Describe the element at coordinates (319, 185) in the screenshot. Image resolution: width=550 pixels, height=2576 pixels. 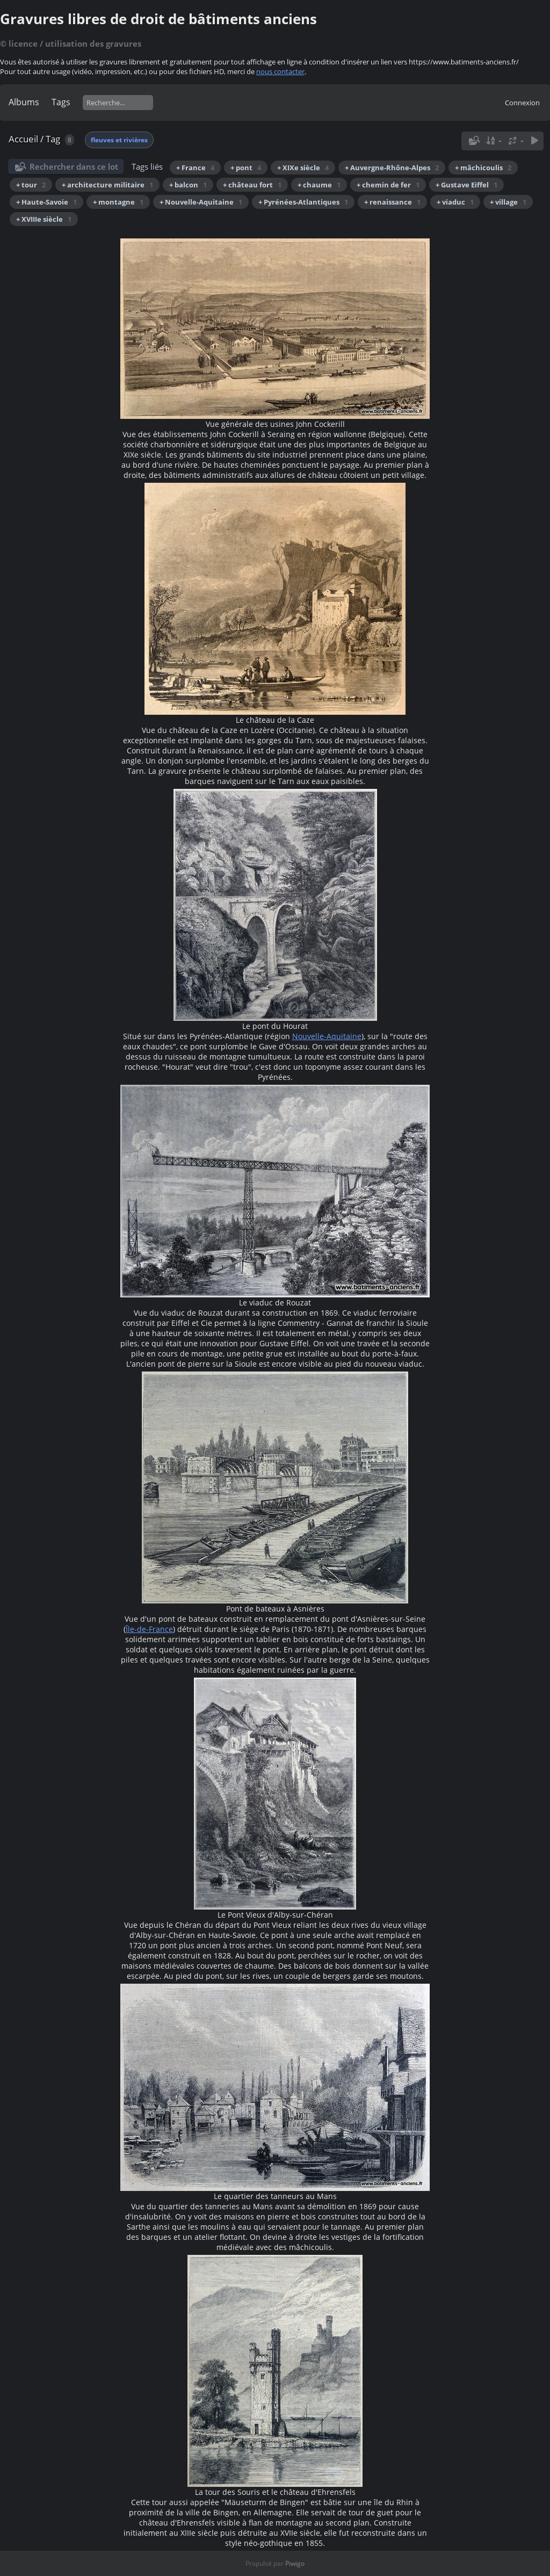
I see `+ chaume` at that location.